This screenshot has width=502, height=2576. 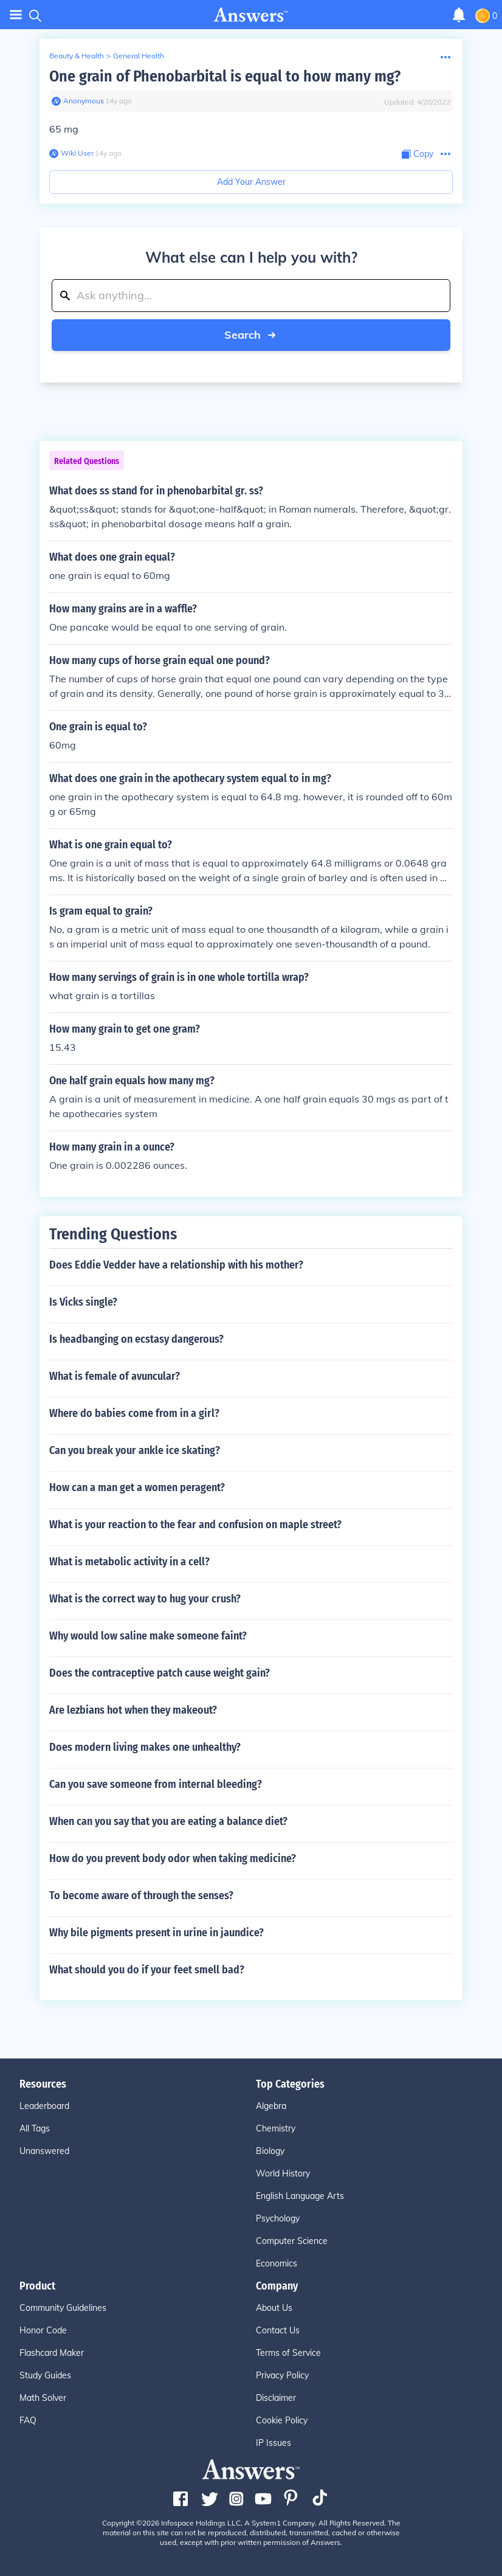 What do you see at coordinates (44, 2105) in the screenshot?
I see `Leaderboard` at bounding box center [44, 2105].